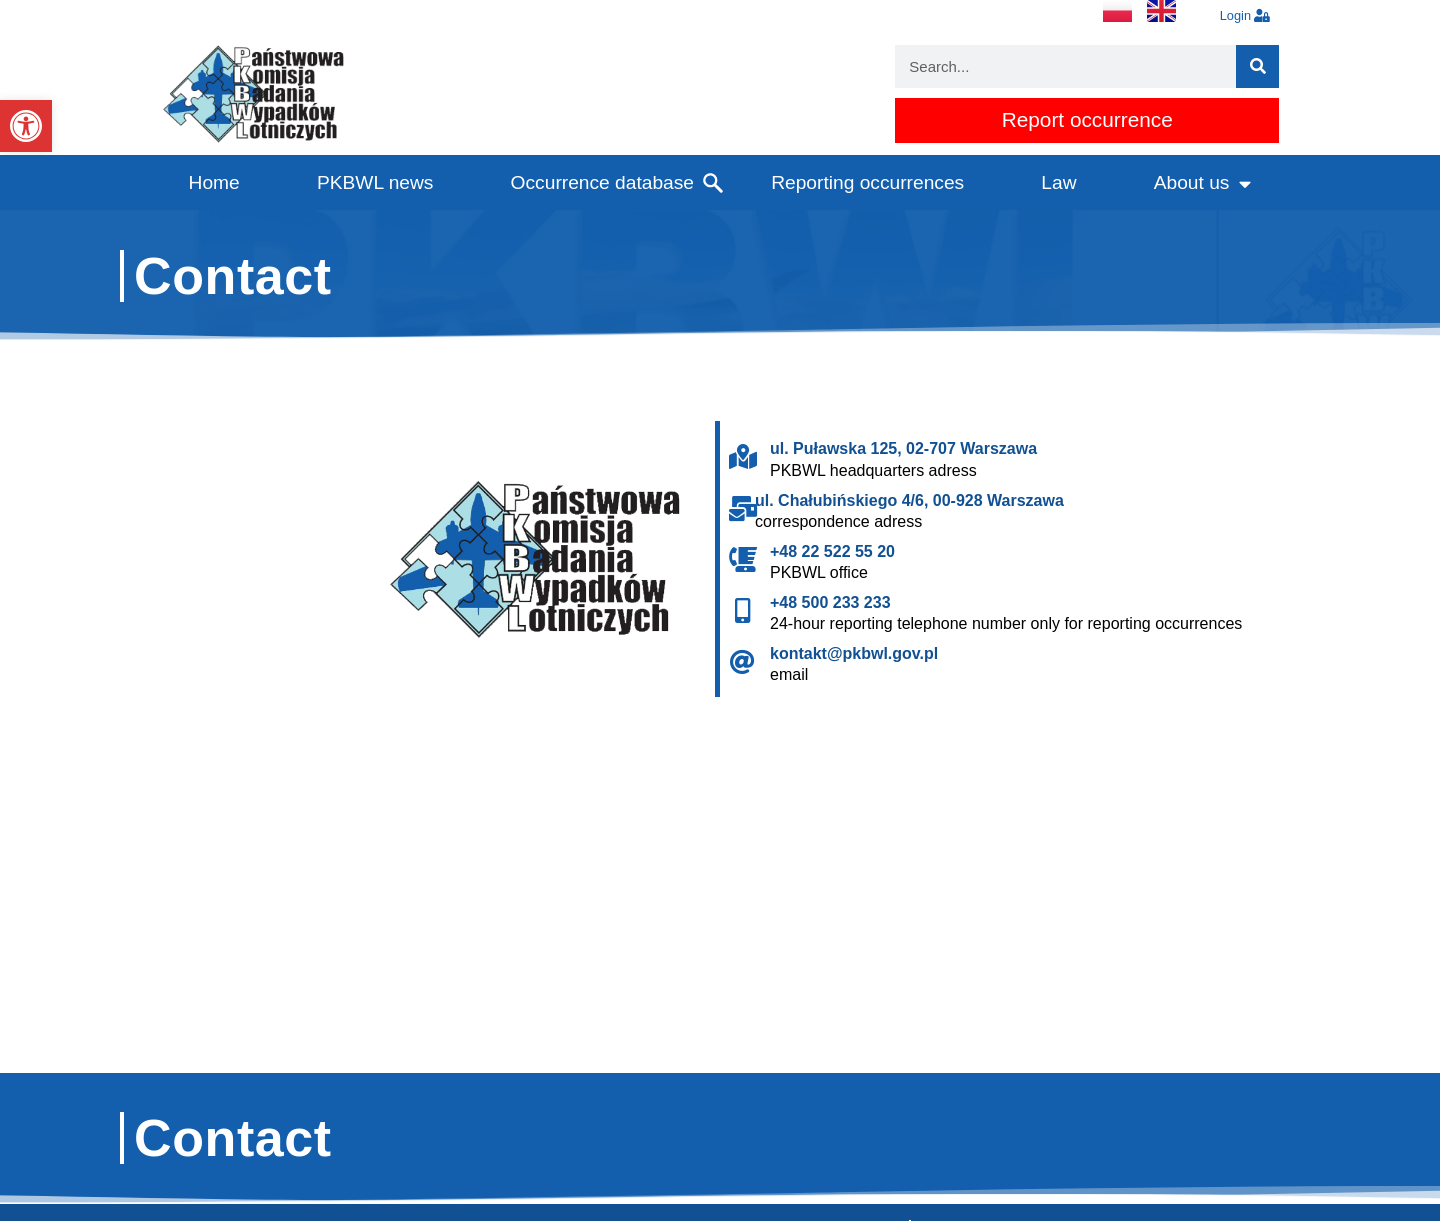  What do you see at coordinates (214, 182) in the screenshot?
I see `Home` at bounding box center [214, 182].